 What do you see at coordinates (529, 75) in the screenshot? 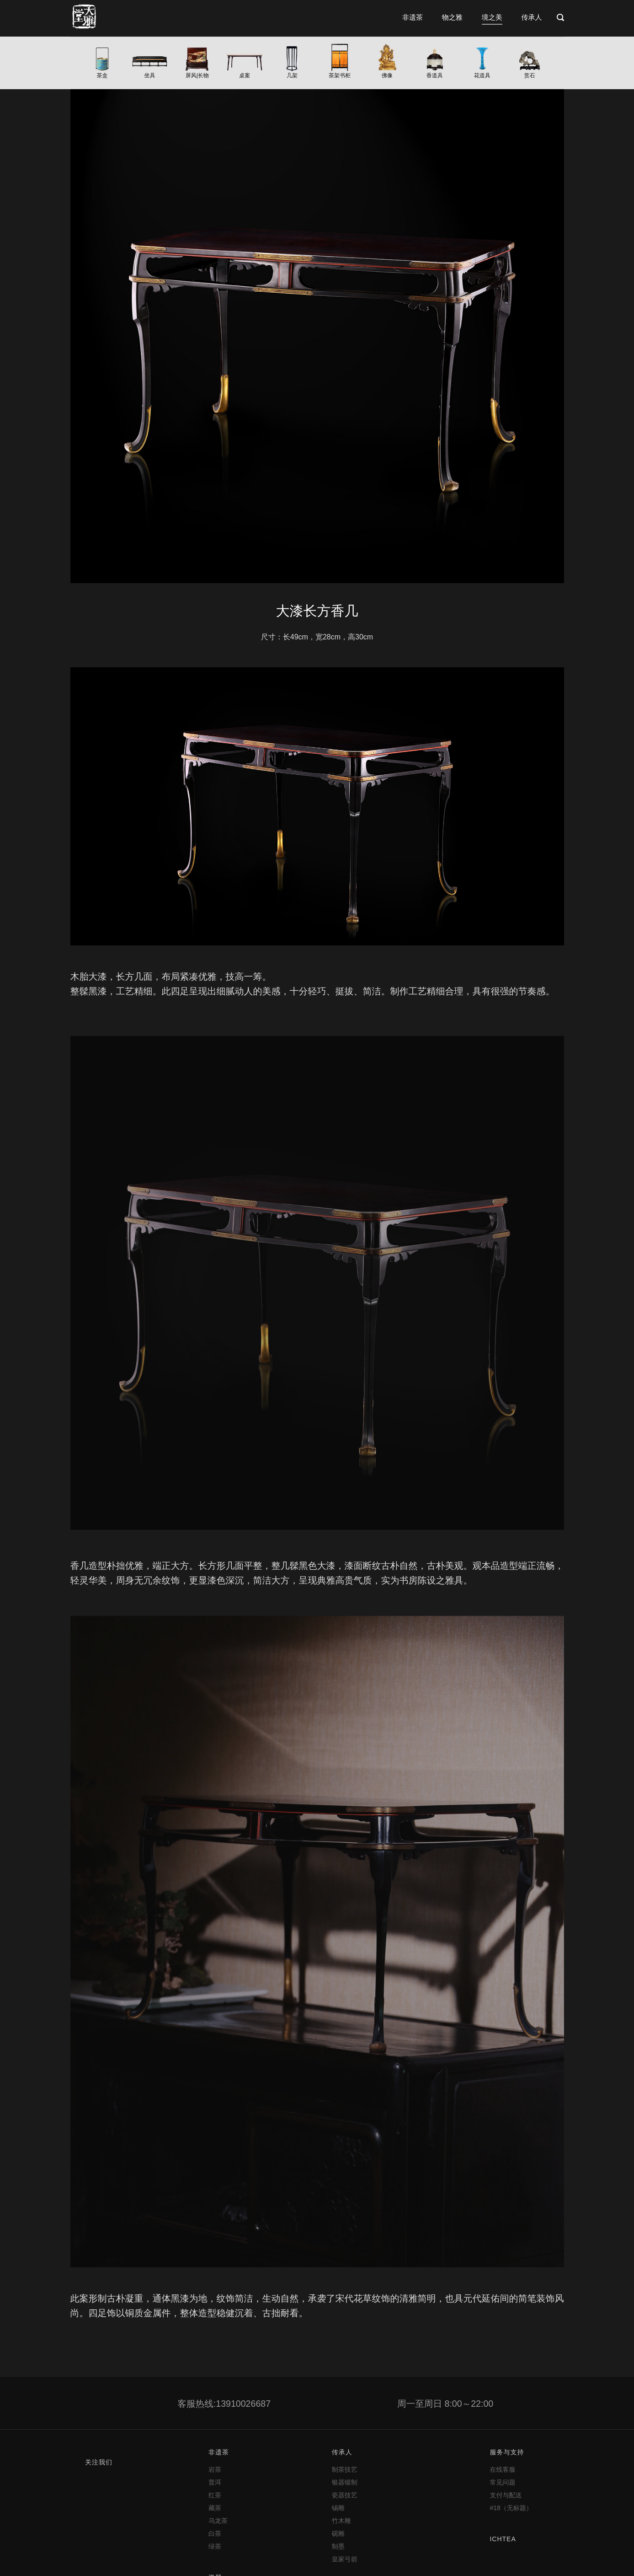
I see `赏石` at bounding box center [529, 75].